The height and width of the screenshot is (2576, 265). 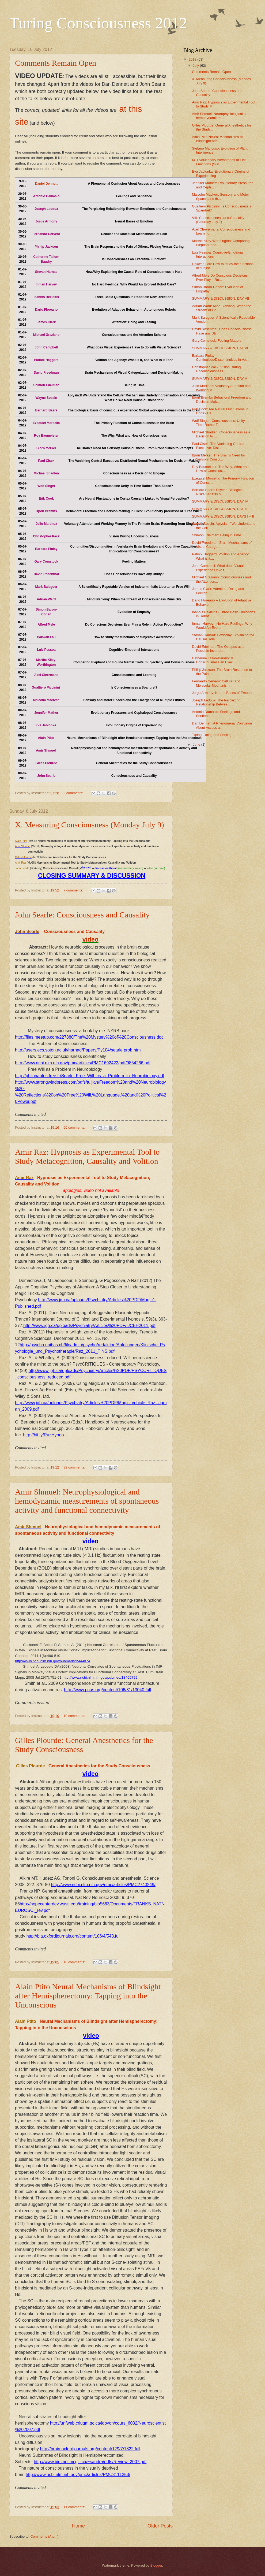 I want to click on Turing, Doing and Feeling, so click(x=212, y=735).